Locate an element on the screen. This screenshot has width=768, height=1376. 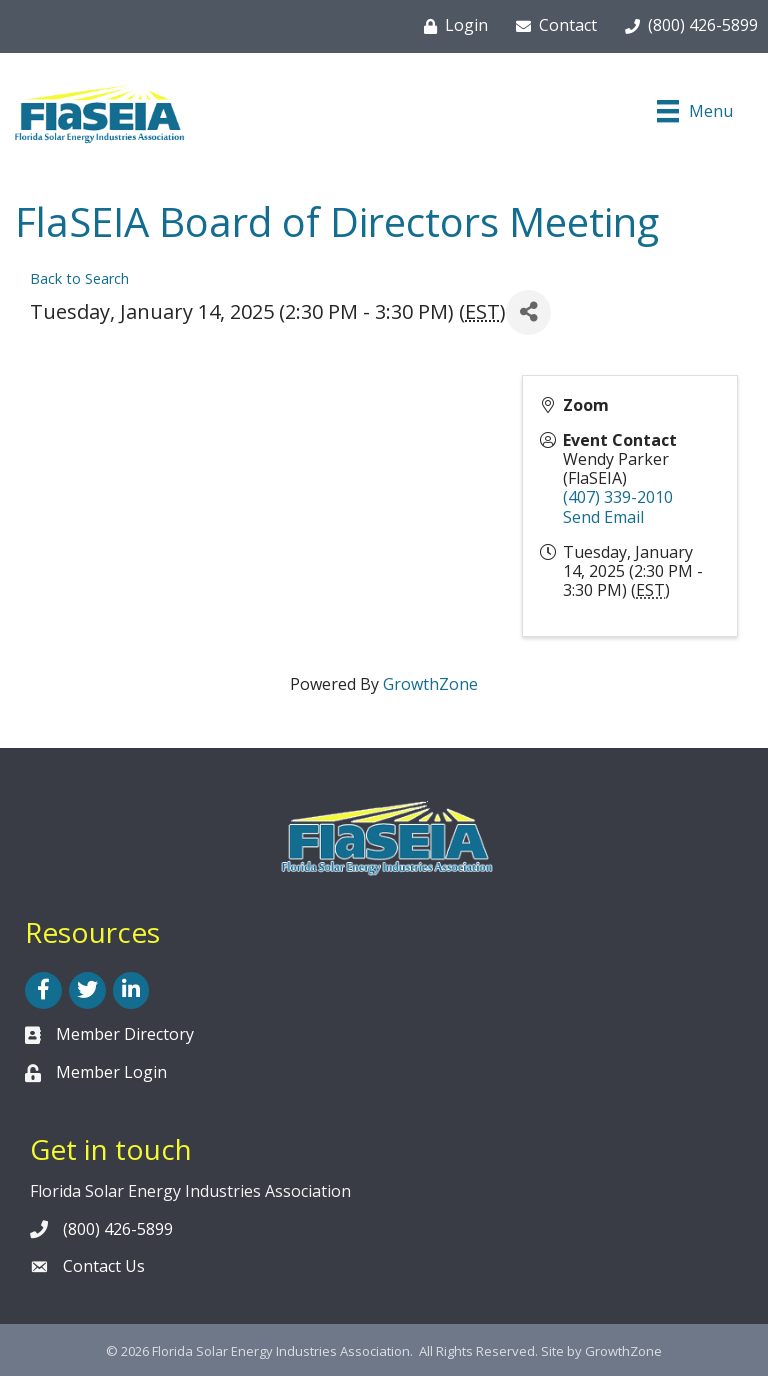
(800) 426-5899 is located at coordinates (118, 1229).